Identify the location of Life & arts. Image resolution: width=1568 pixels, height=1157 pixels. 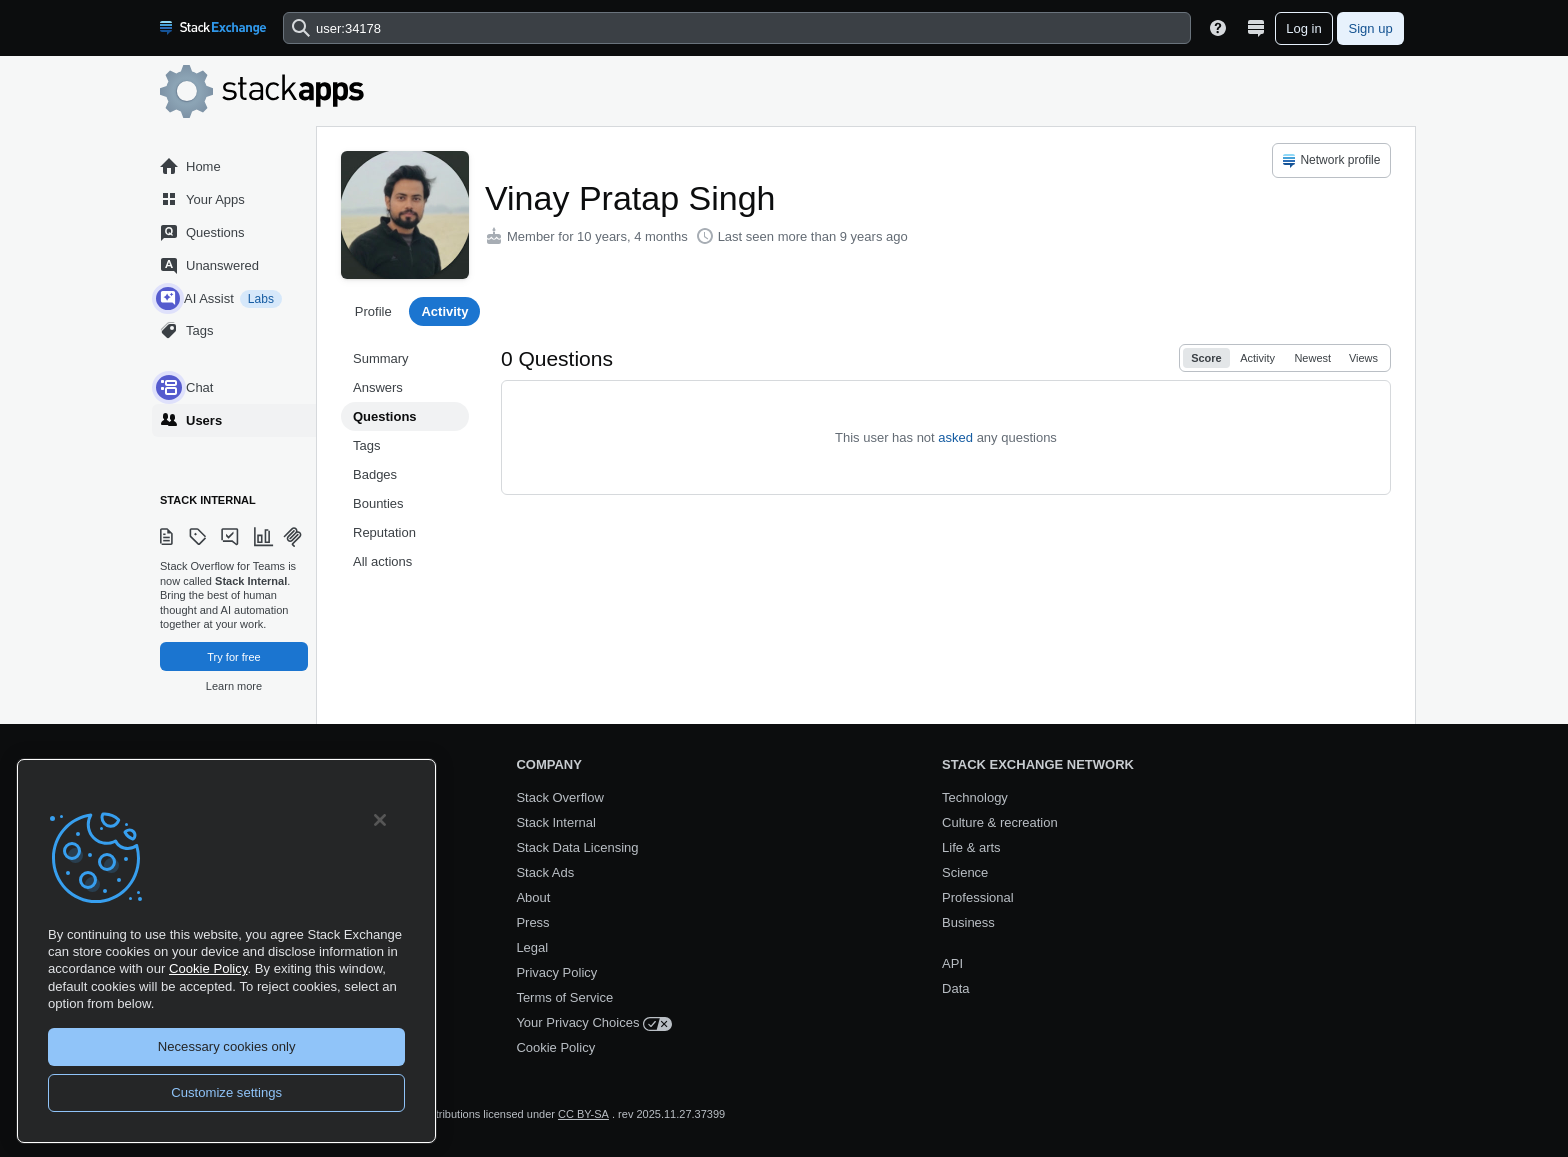
(971, 847).